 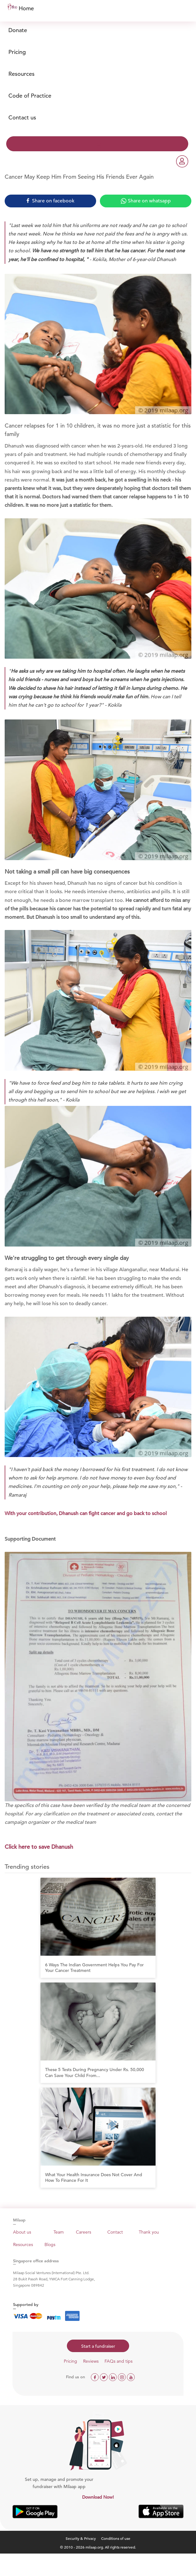 I want to click on Blogs, so click(x=49, y=2244).